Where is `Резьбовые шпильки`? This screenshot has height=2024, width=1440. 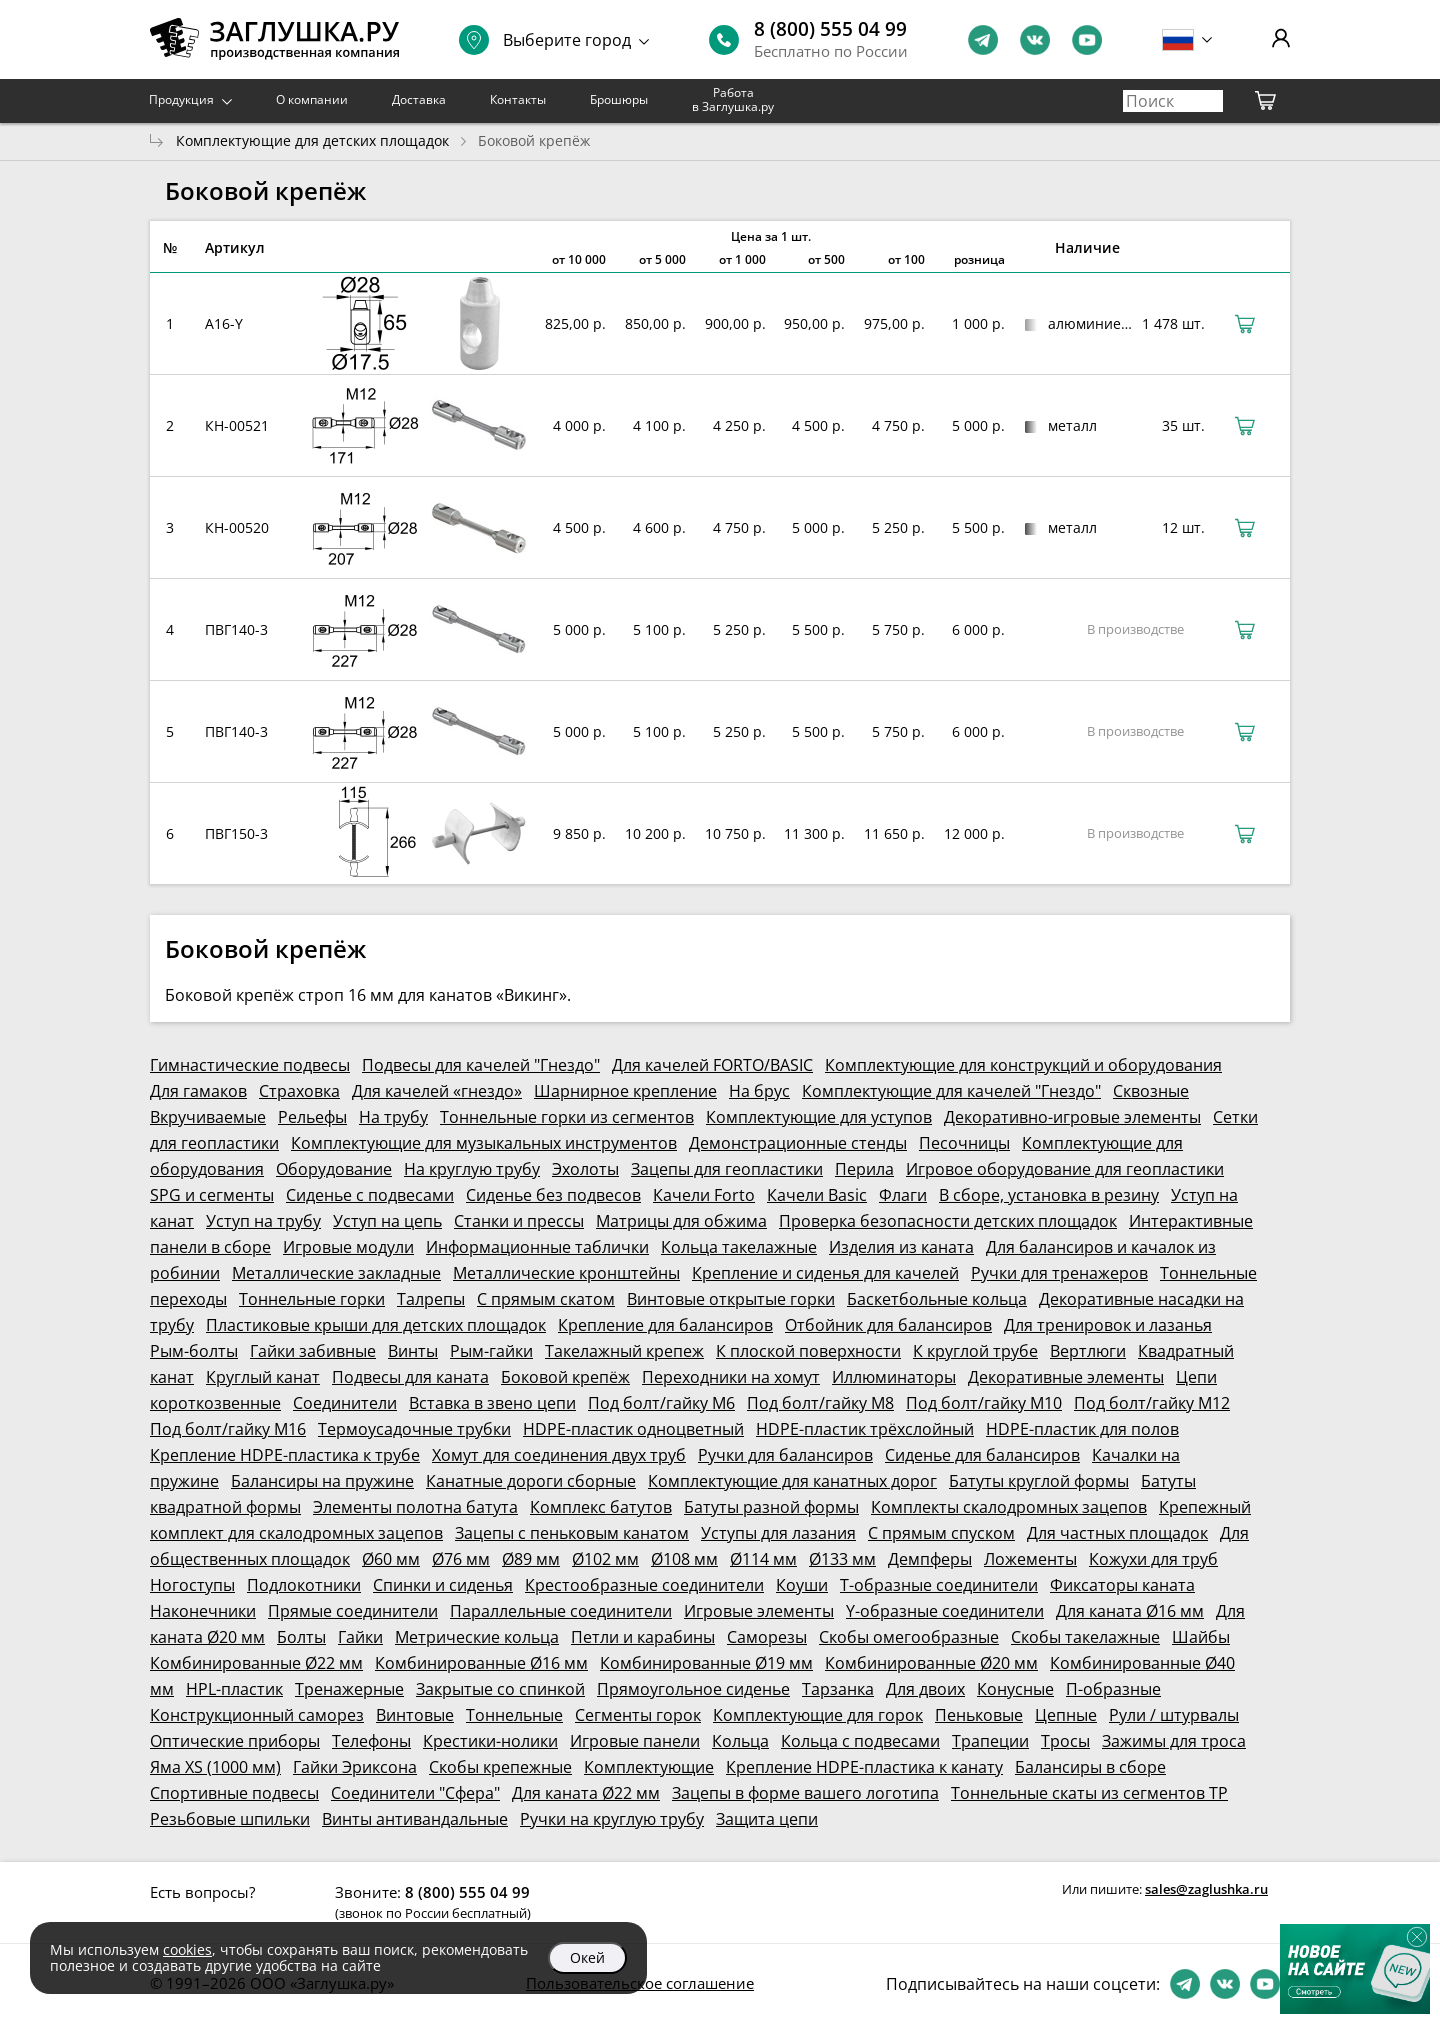 Резьбовые шпильки is located at coordinates (230, 1819).